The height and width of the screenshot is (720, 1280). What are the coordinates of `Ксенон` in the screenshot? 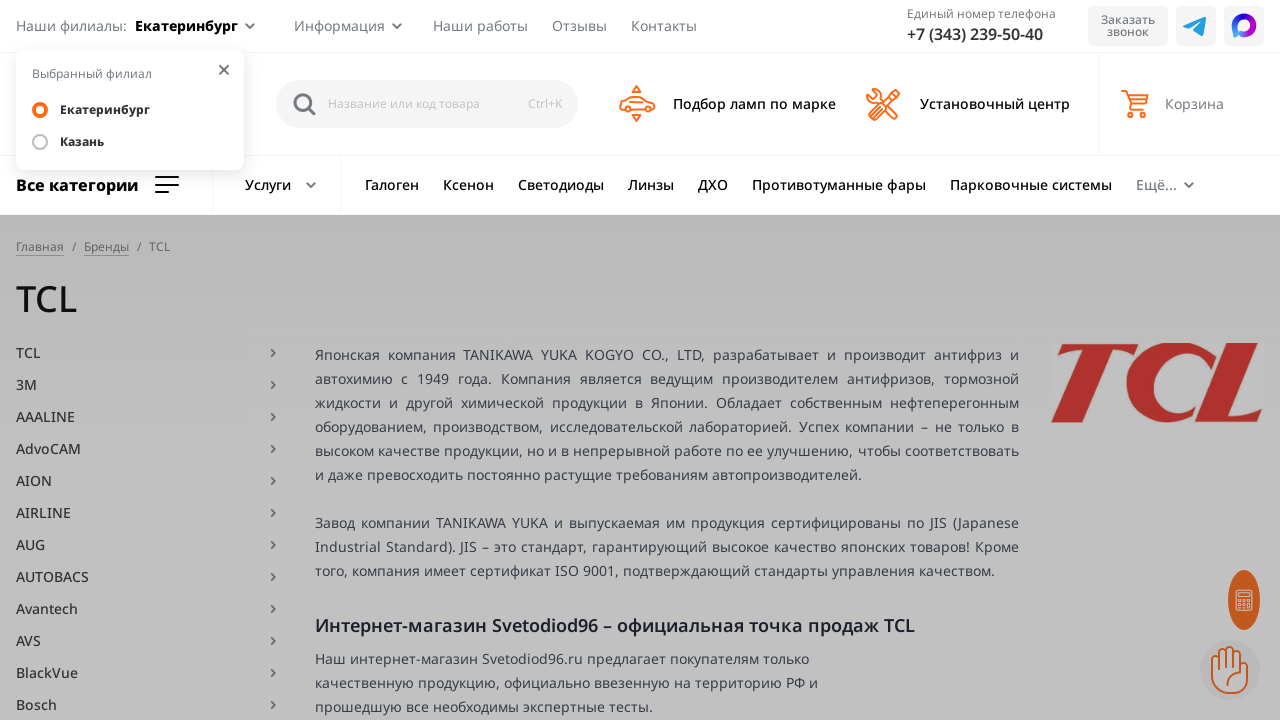 It's located at (468, 184).